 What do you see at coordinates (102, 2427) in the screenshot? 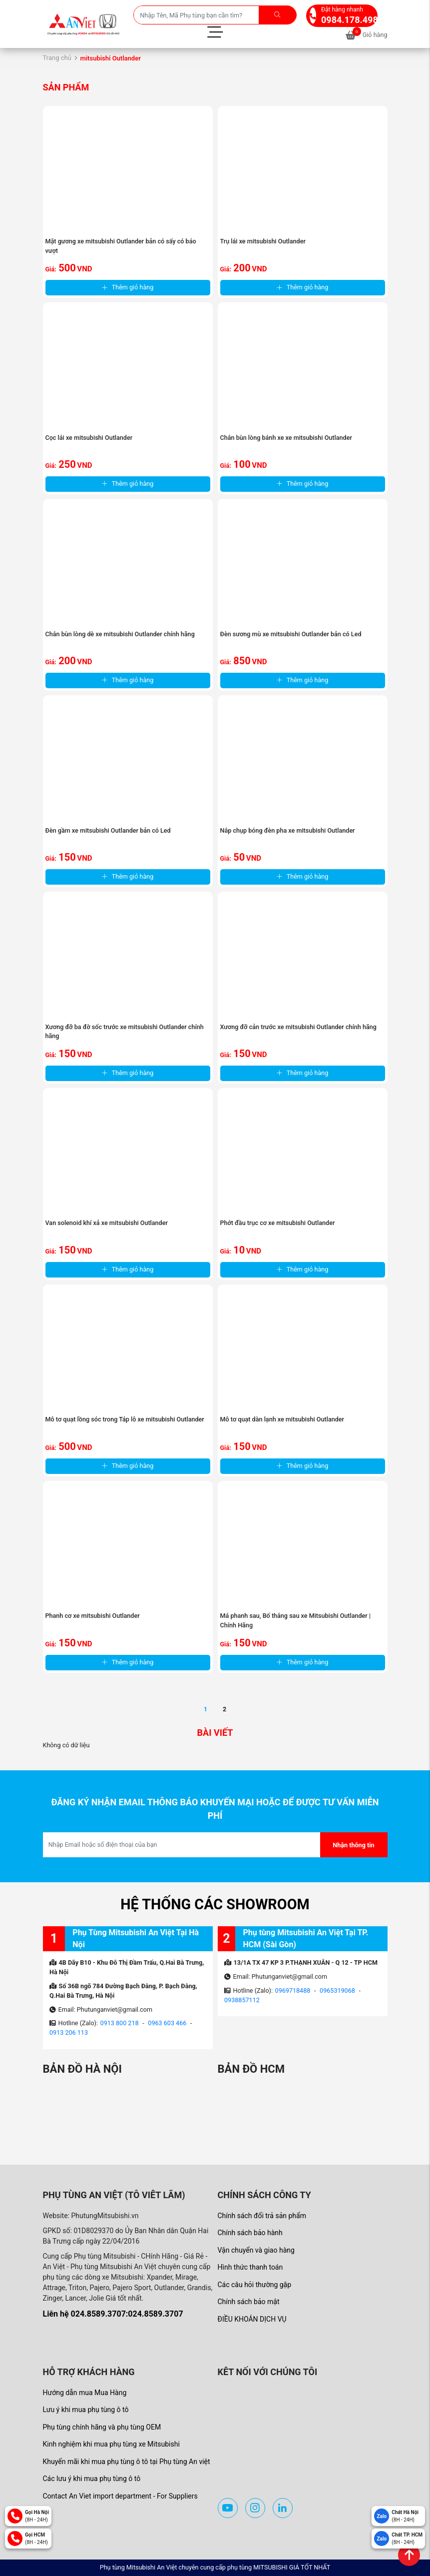
I see `Phụ tùng chính hãng và phụ tùng OEM` at bounding box center [102, 2427].